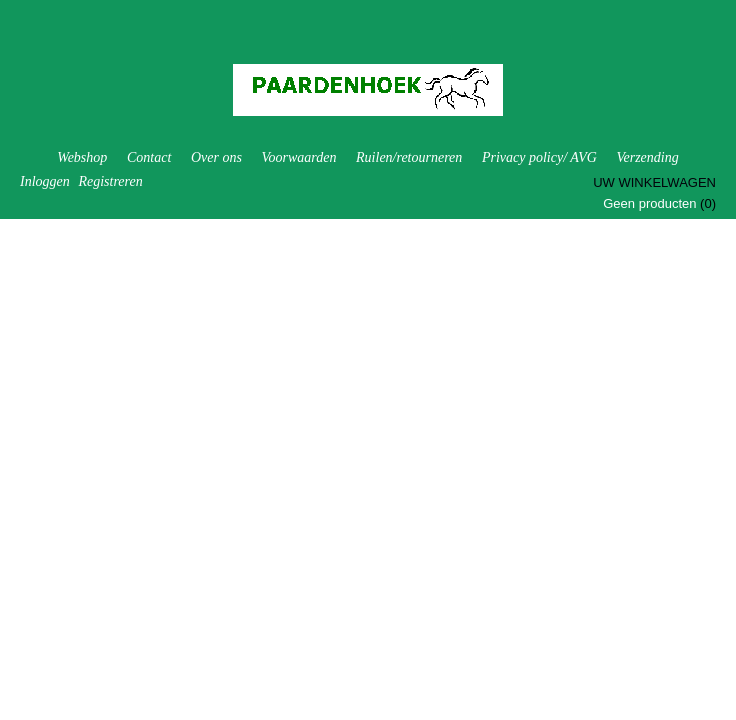 The height and width of the screenshot is (720, 736). Describe the element at coordinates (45, 181) in the screenshot. I see `Inloggen` at that location.